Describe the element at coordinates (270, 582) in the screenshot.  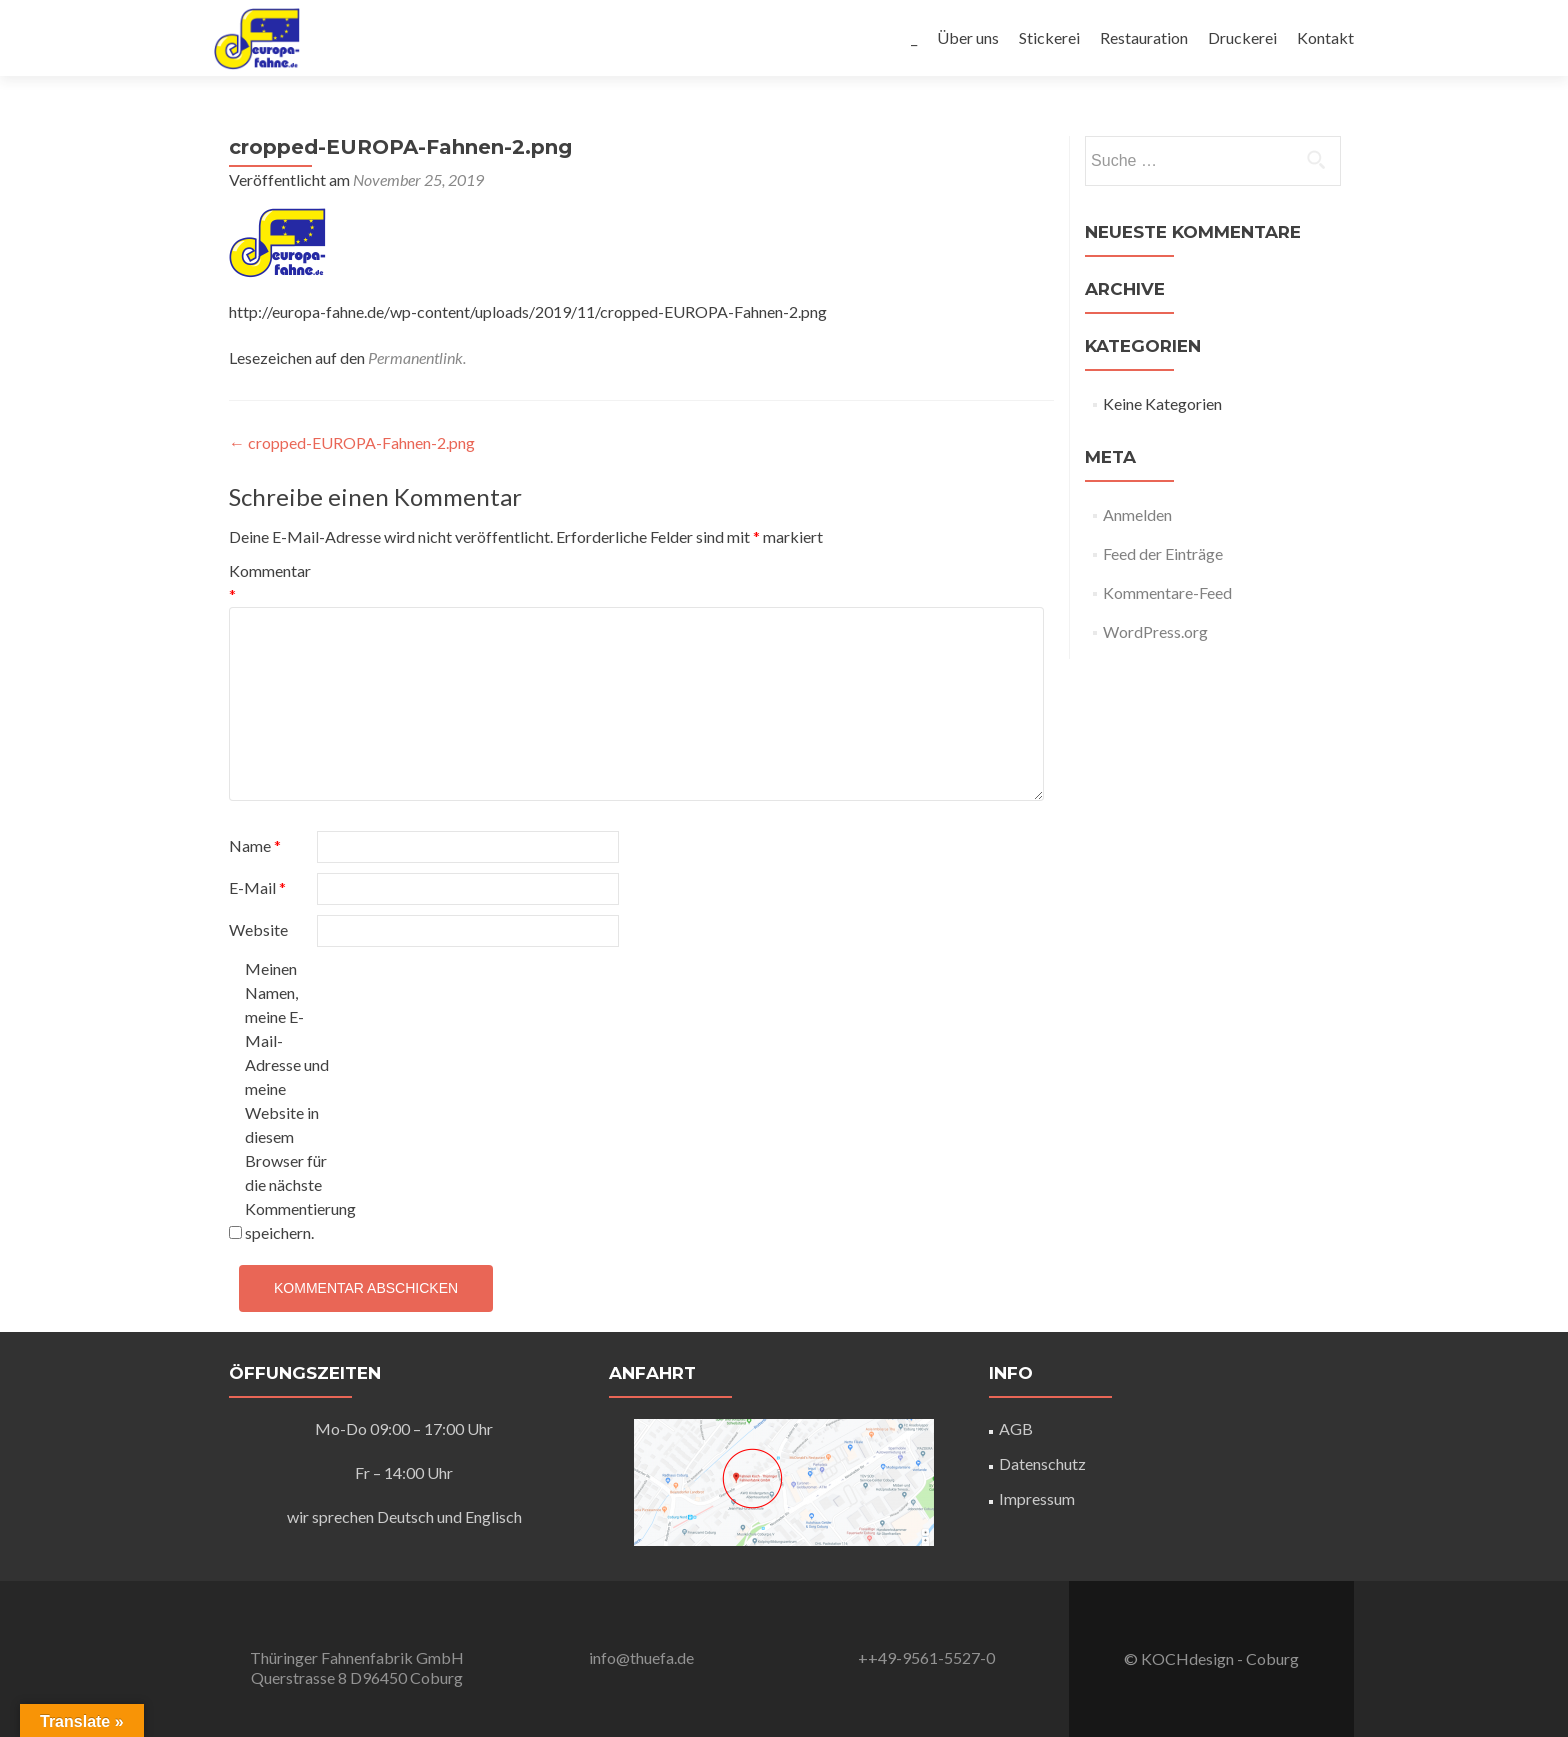
I see `Kommentar` at that location.